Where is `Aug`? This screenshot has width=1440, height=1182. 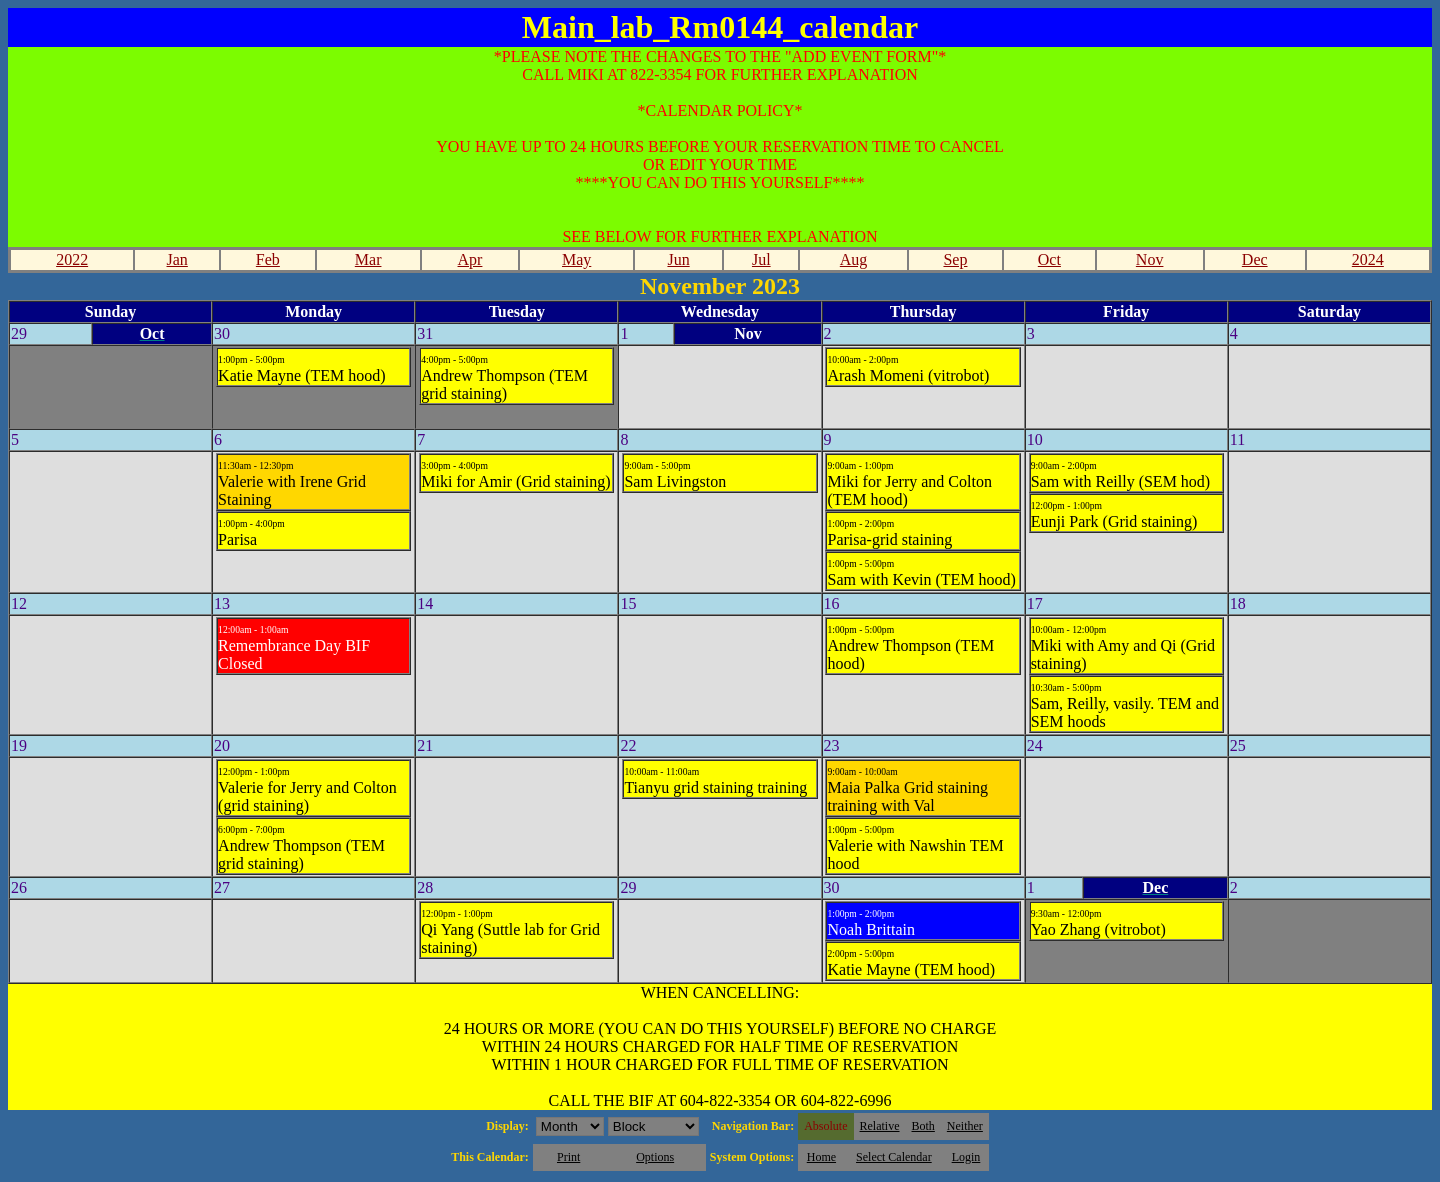 Aug is located at coordinates (854, 259).